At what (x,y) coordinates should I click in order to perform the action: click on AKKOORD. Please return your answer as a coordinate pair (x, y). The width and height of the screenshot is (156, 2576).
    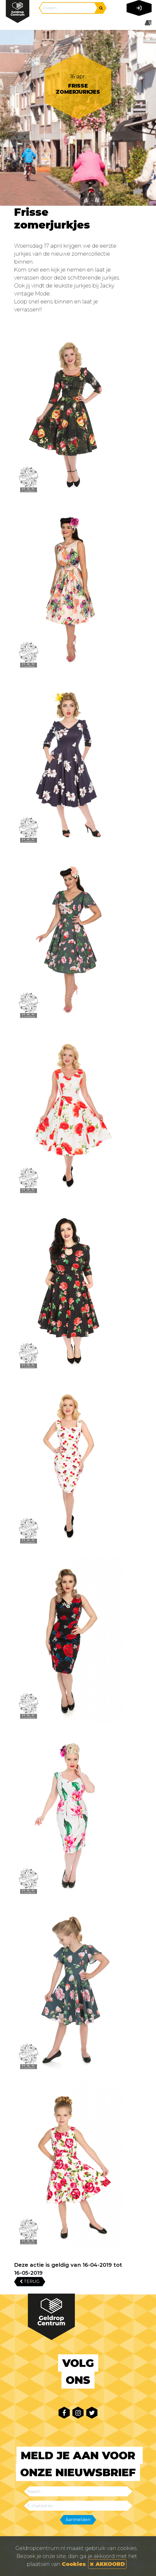
    Looking at the image, I should click on (107, 2564).